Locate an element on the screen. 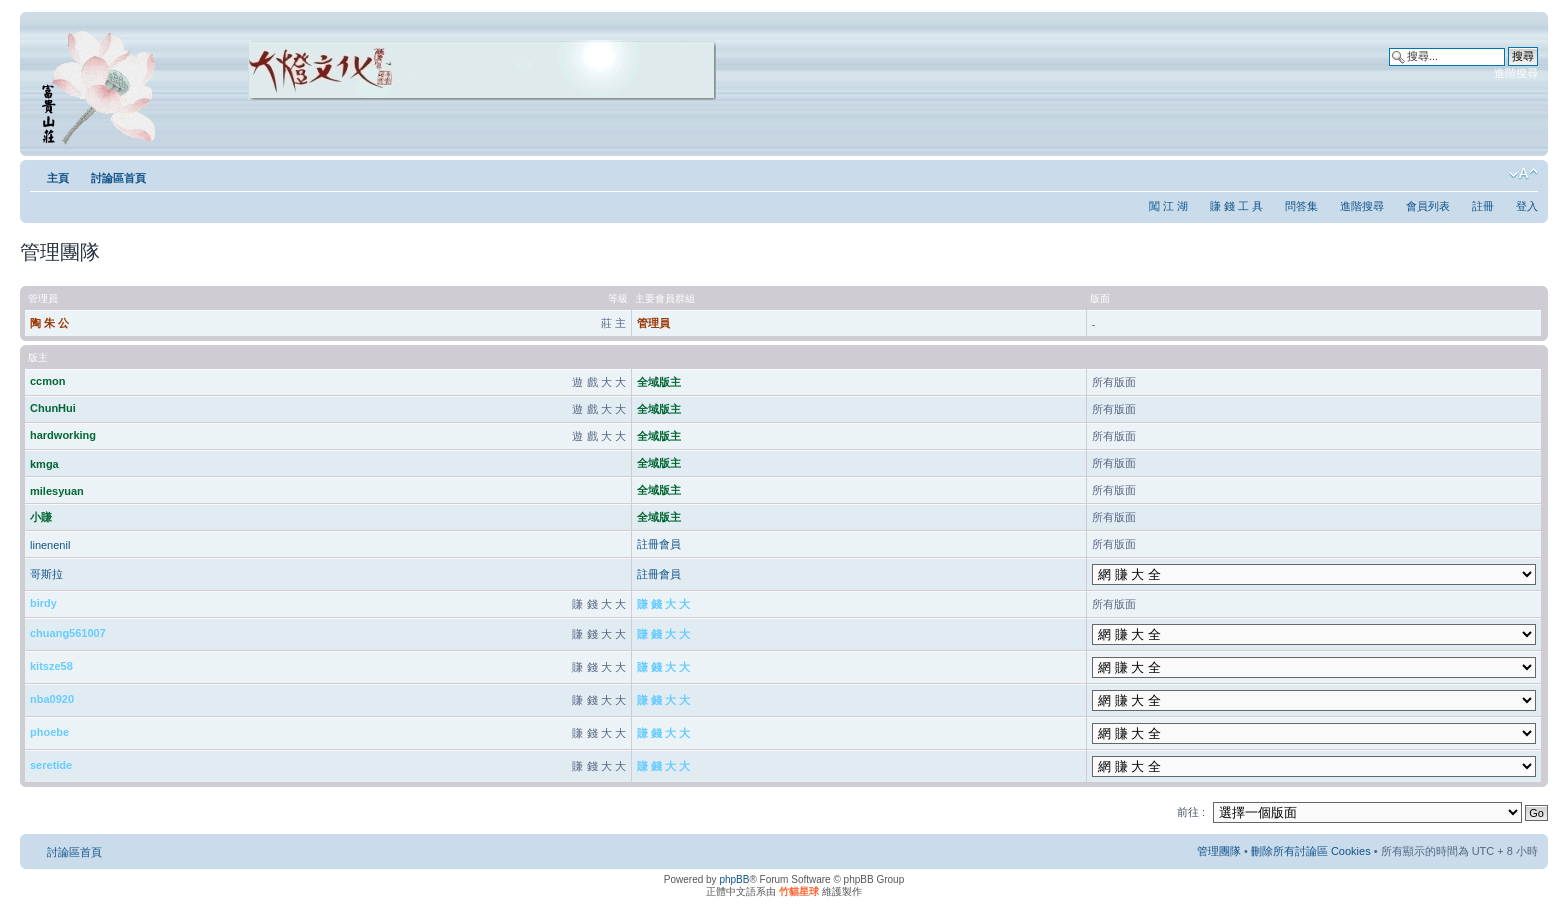 This screenshot has width=1568, height=916. phoebe is located at coordinates (49, 732).